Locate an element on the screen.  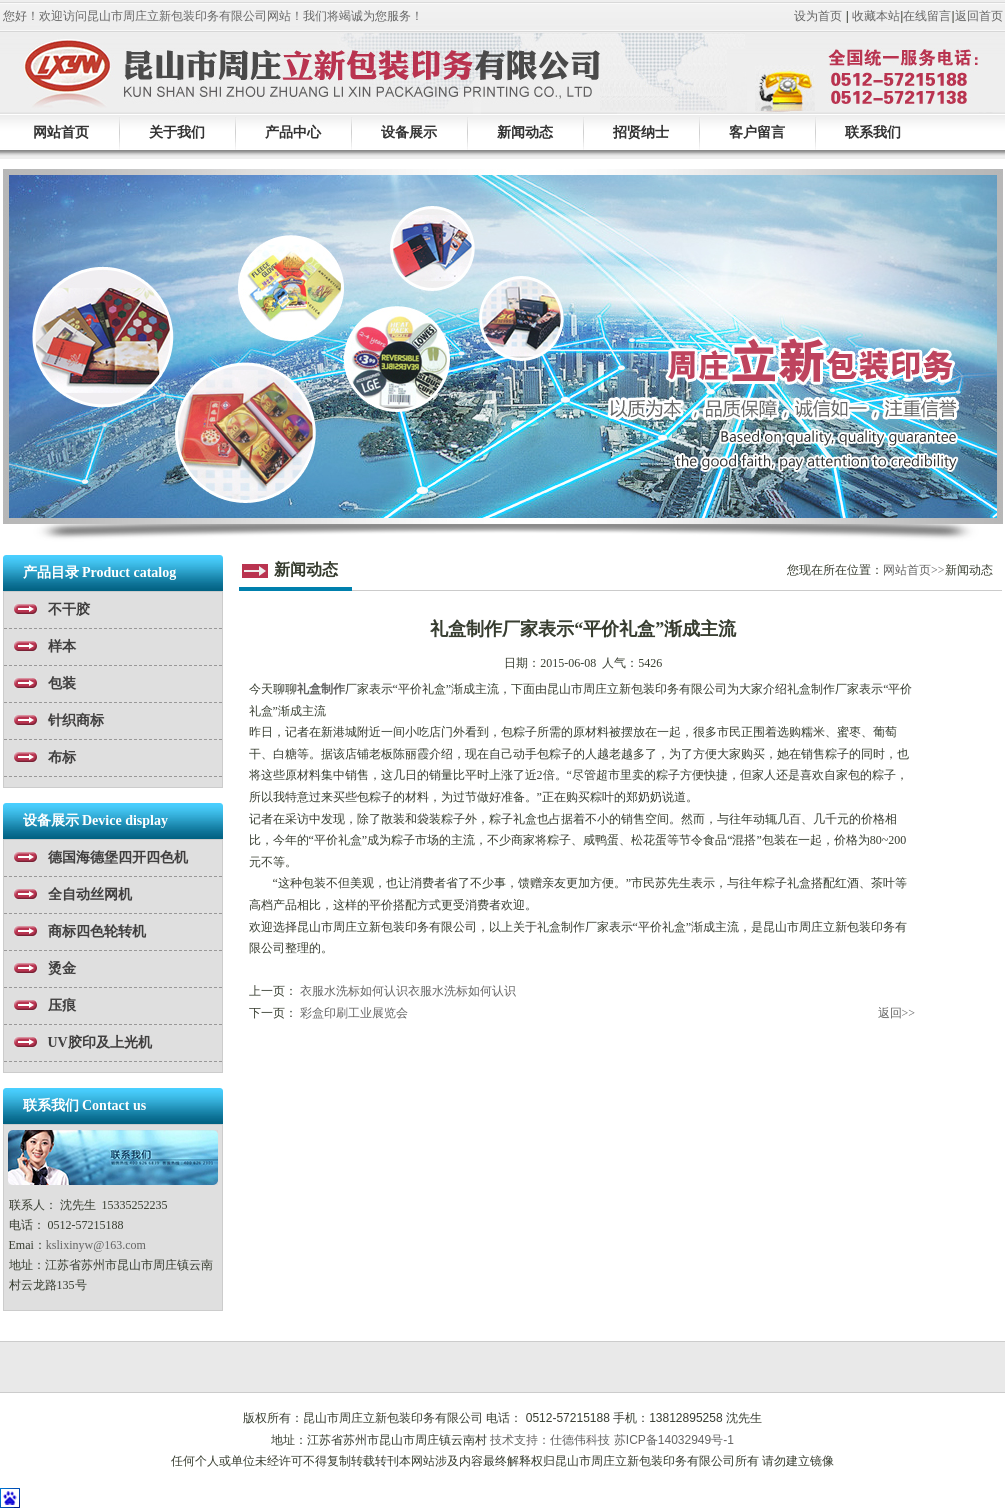
全自动丝网机 is located at coordinates (90, 894).